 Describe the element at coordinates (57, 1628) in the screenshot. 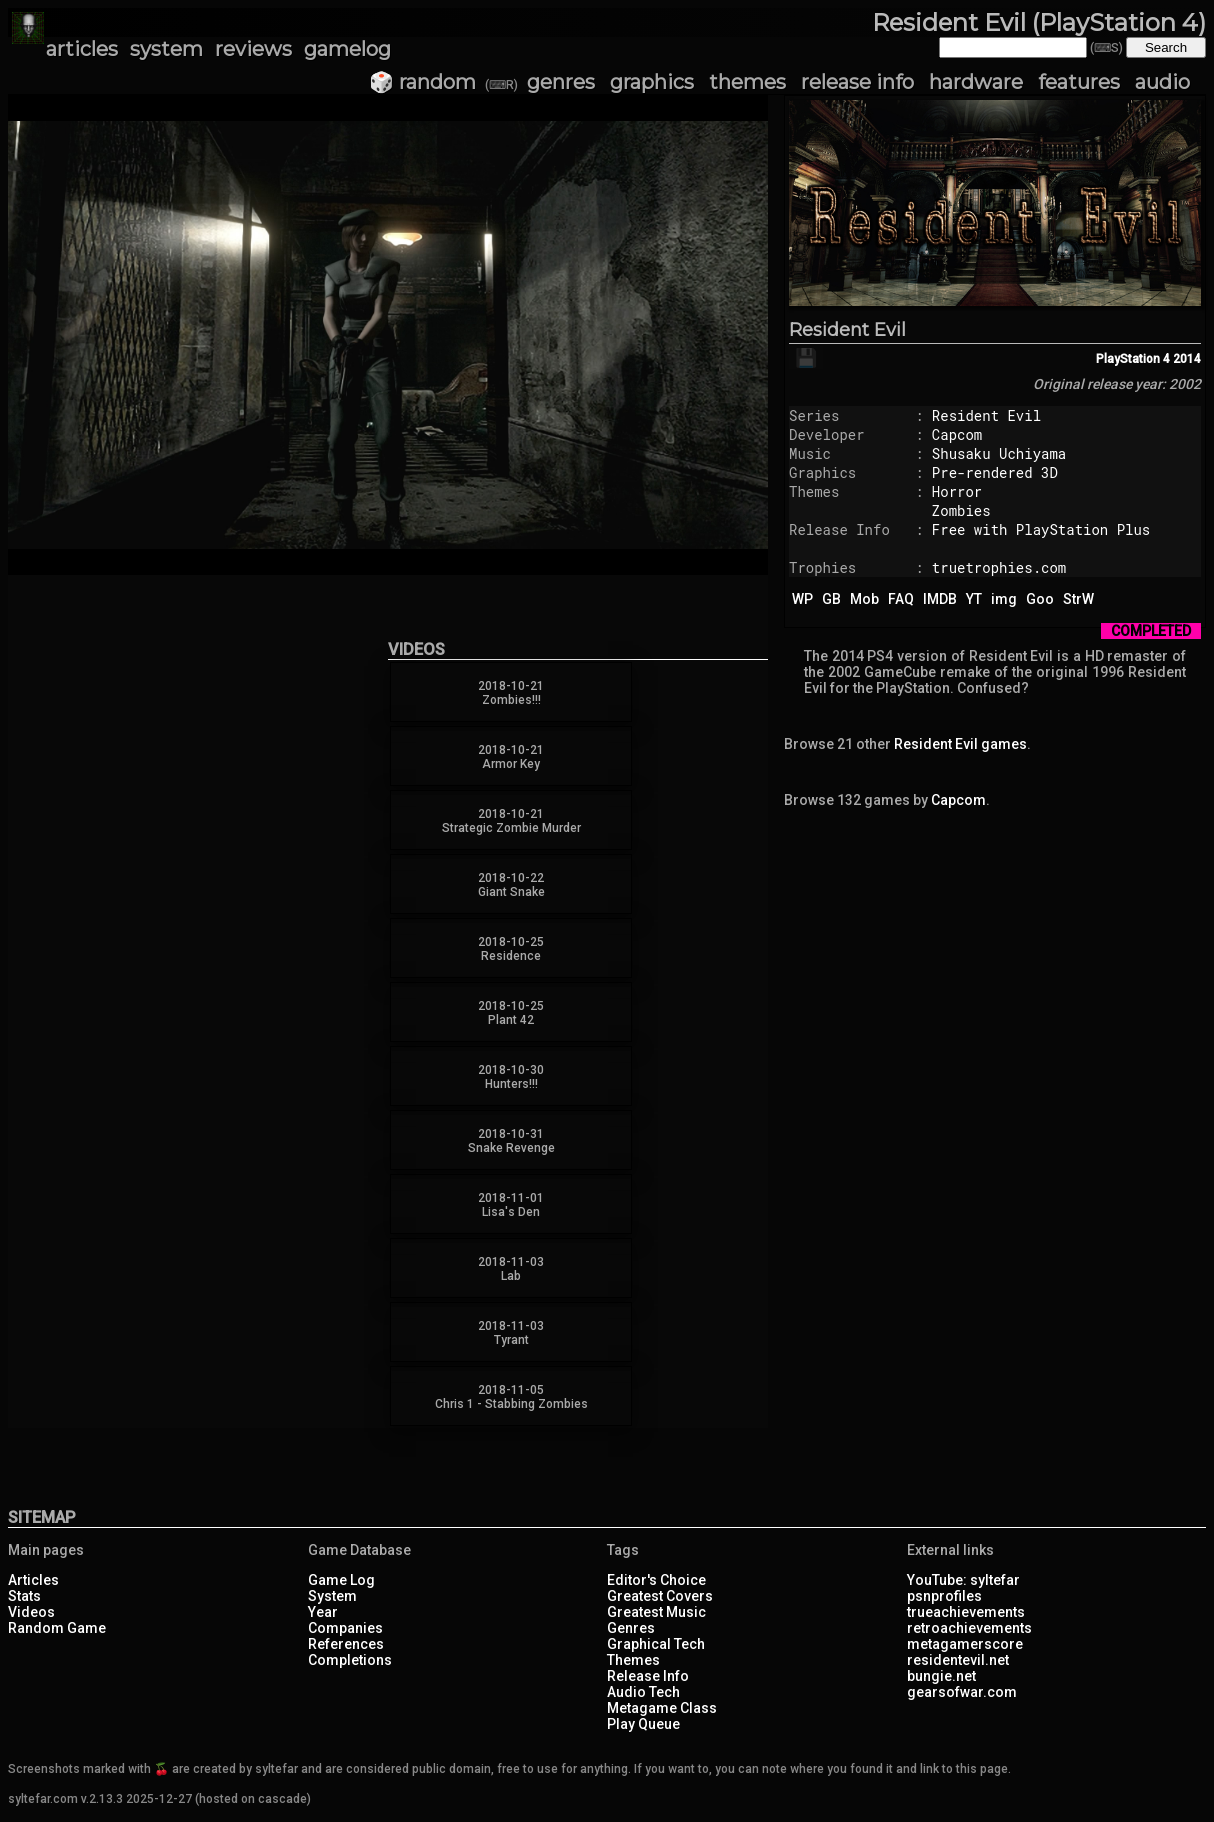

I see `Random Game` at that location.